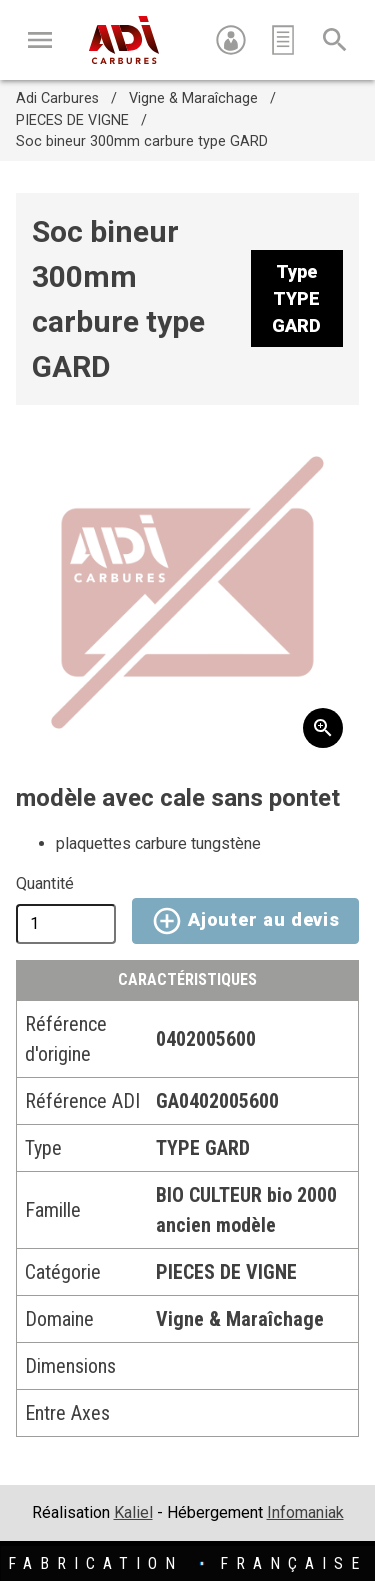 This screenshot has width=375, height=1581. I want to click on Vigne & Maraîchage, so click(193, 98).